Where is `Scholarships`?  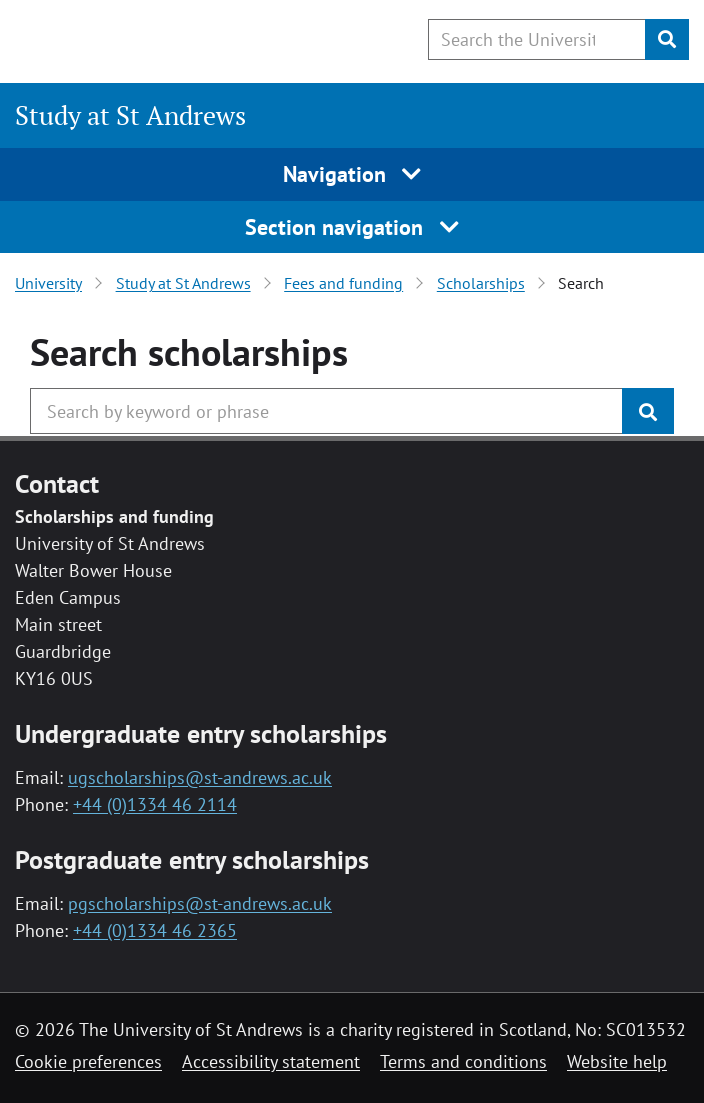 Scholarships is located at coordinates (481, 283).